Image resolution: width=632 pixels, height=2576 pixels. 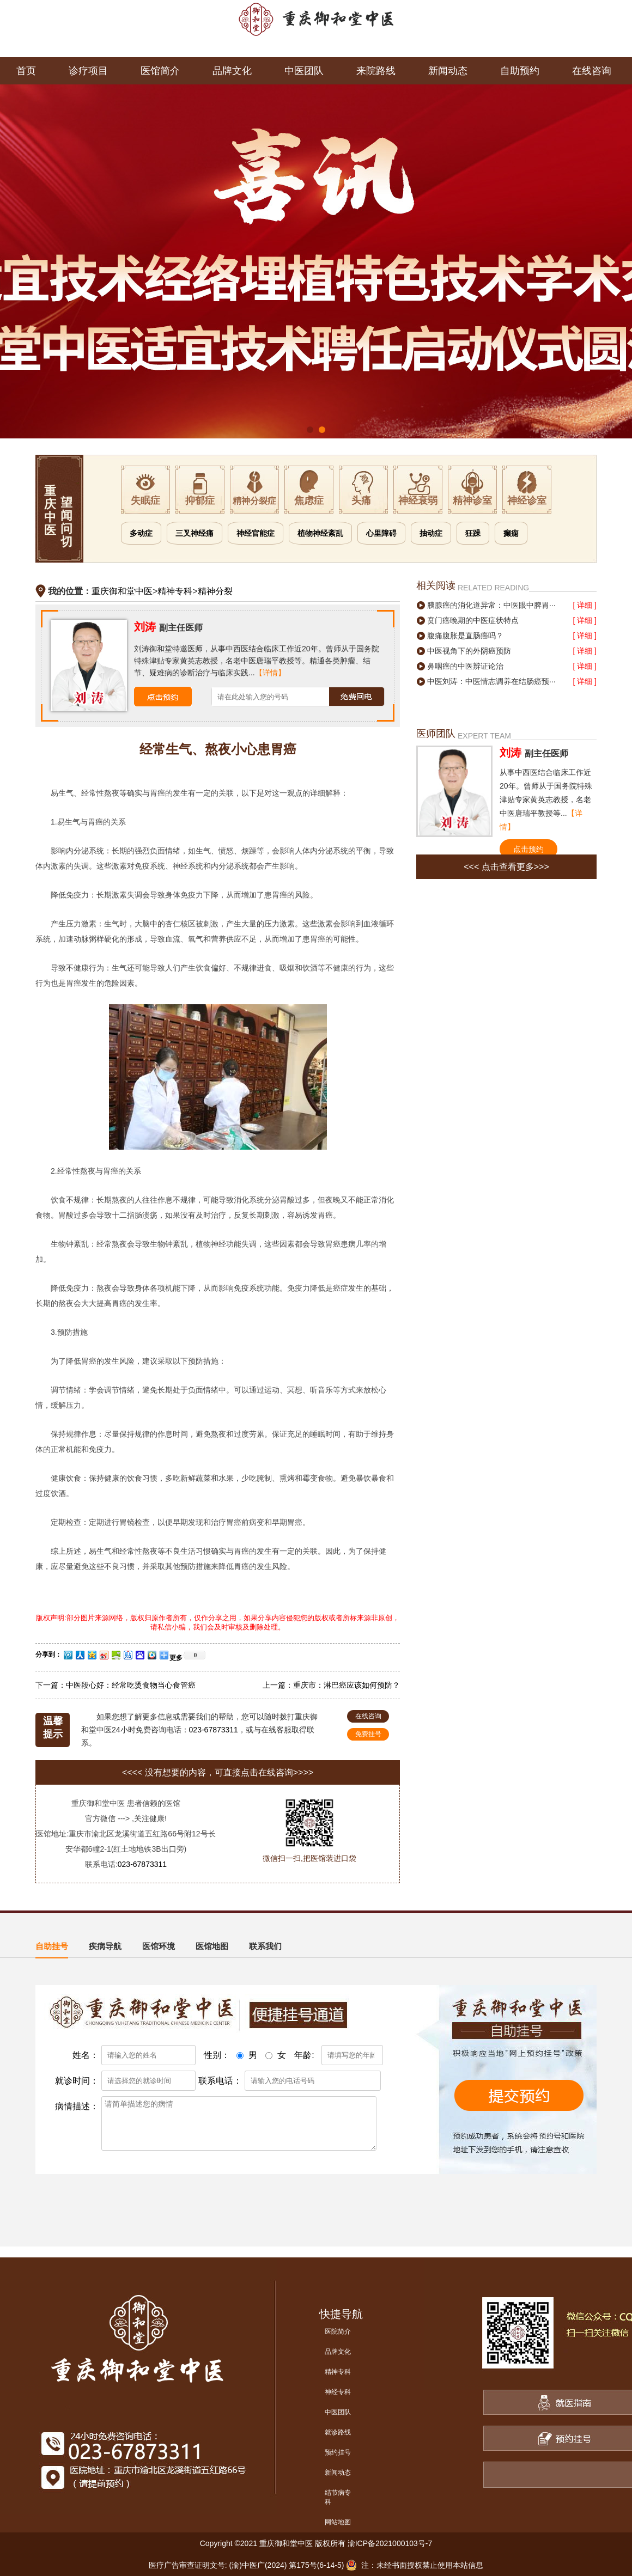 I want to click on 品牌文化, so click(x=232, y=70).